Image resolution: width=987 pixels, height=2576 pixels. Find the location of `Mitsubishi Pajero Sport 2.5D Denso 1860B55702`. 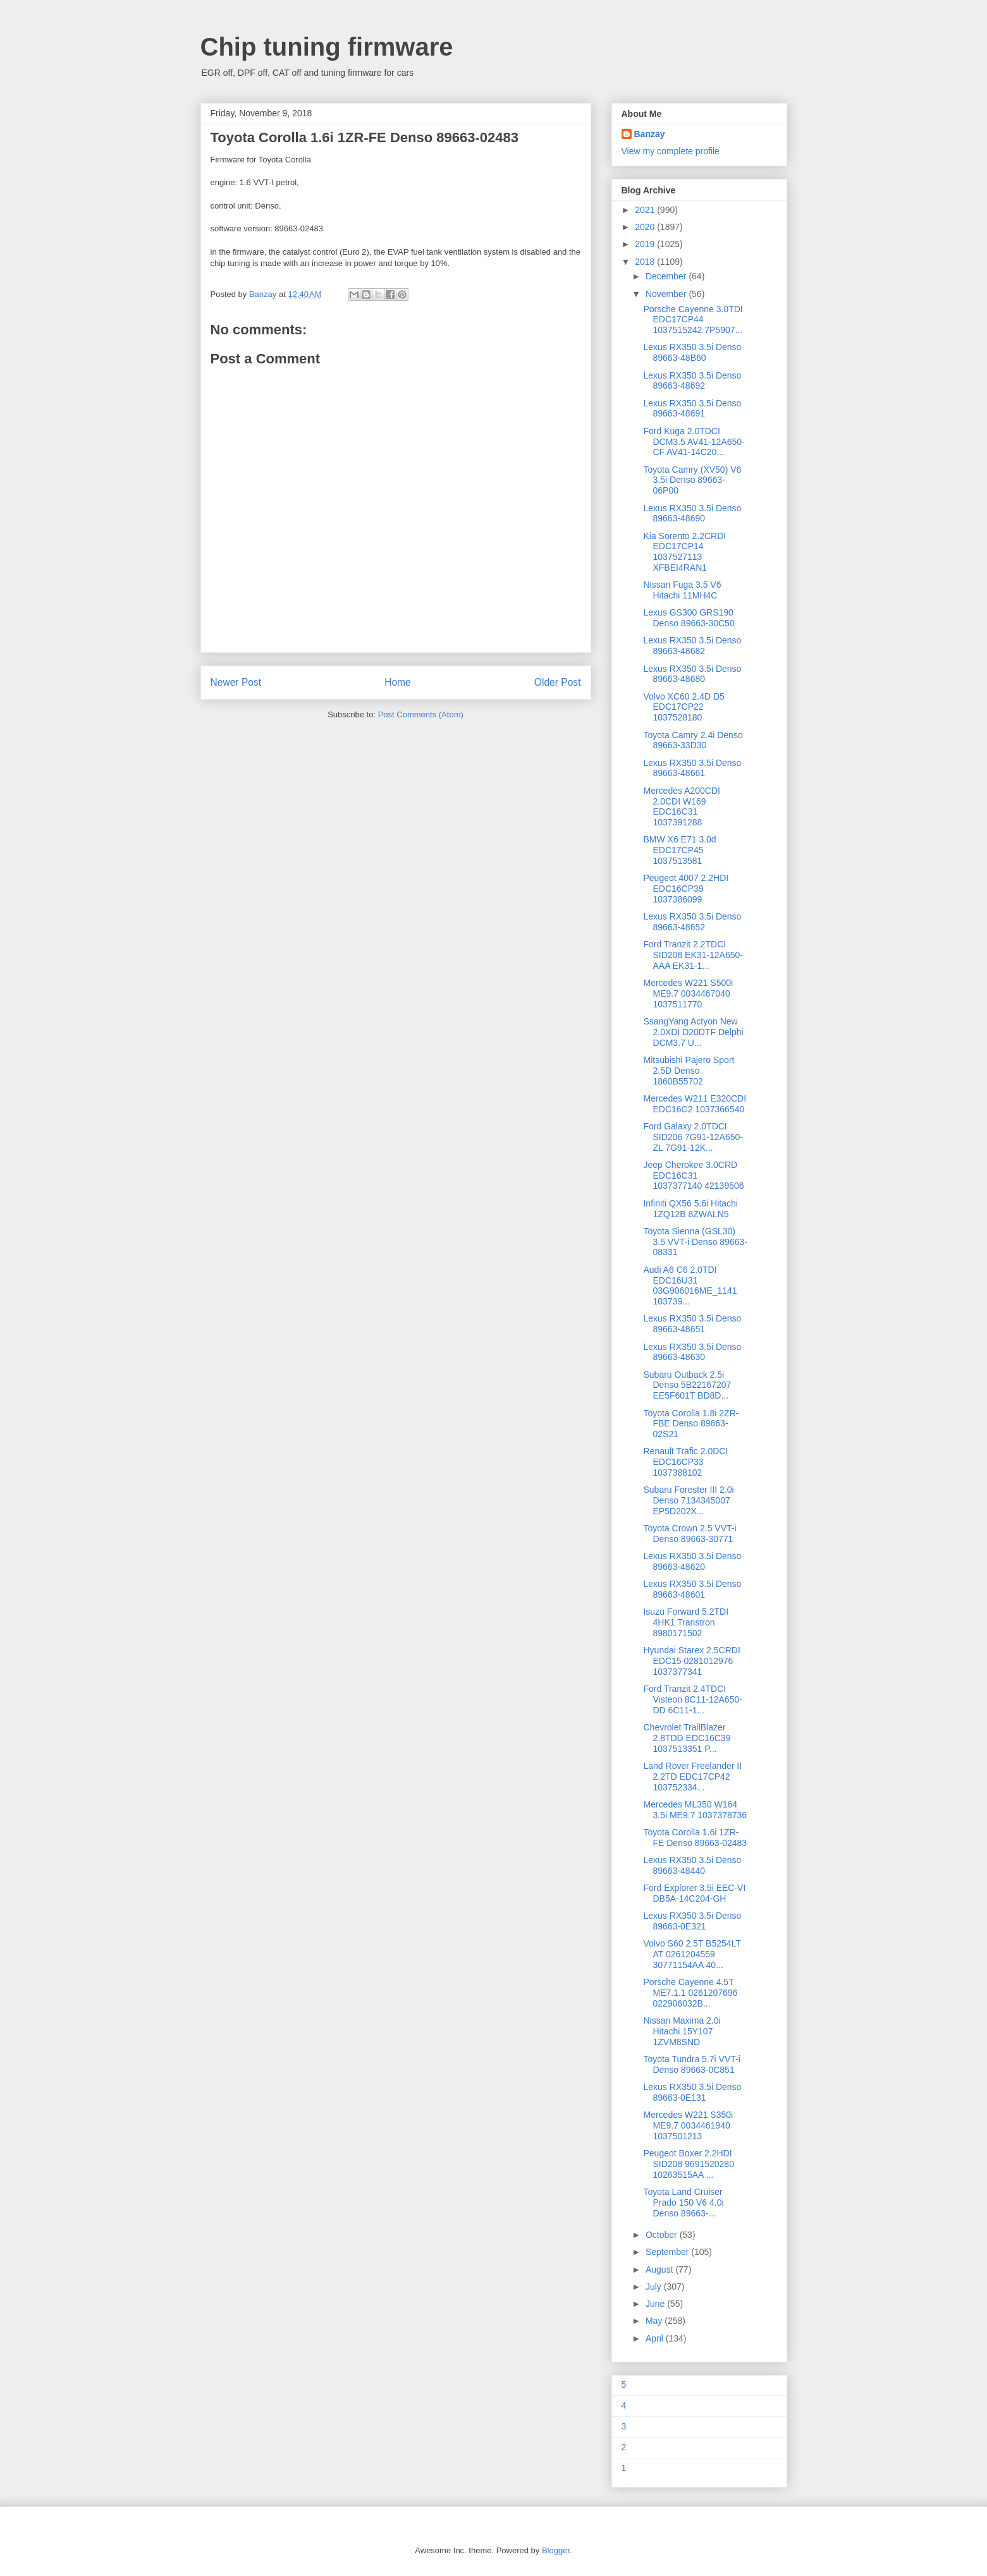

Mitsubishi Pajero Sport 2.5D Denso 1860B55702 is located at coordinates (688, 1070).